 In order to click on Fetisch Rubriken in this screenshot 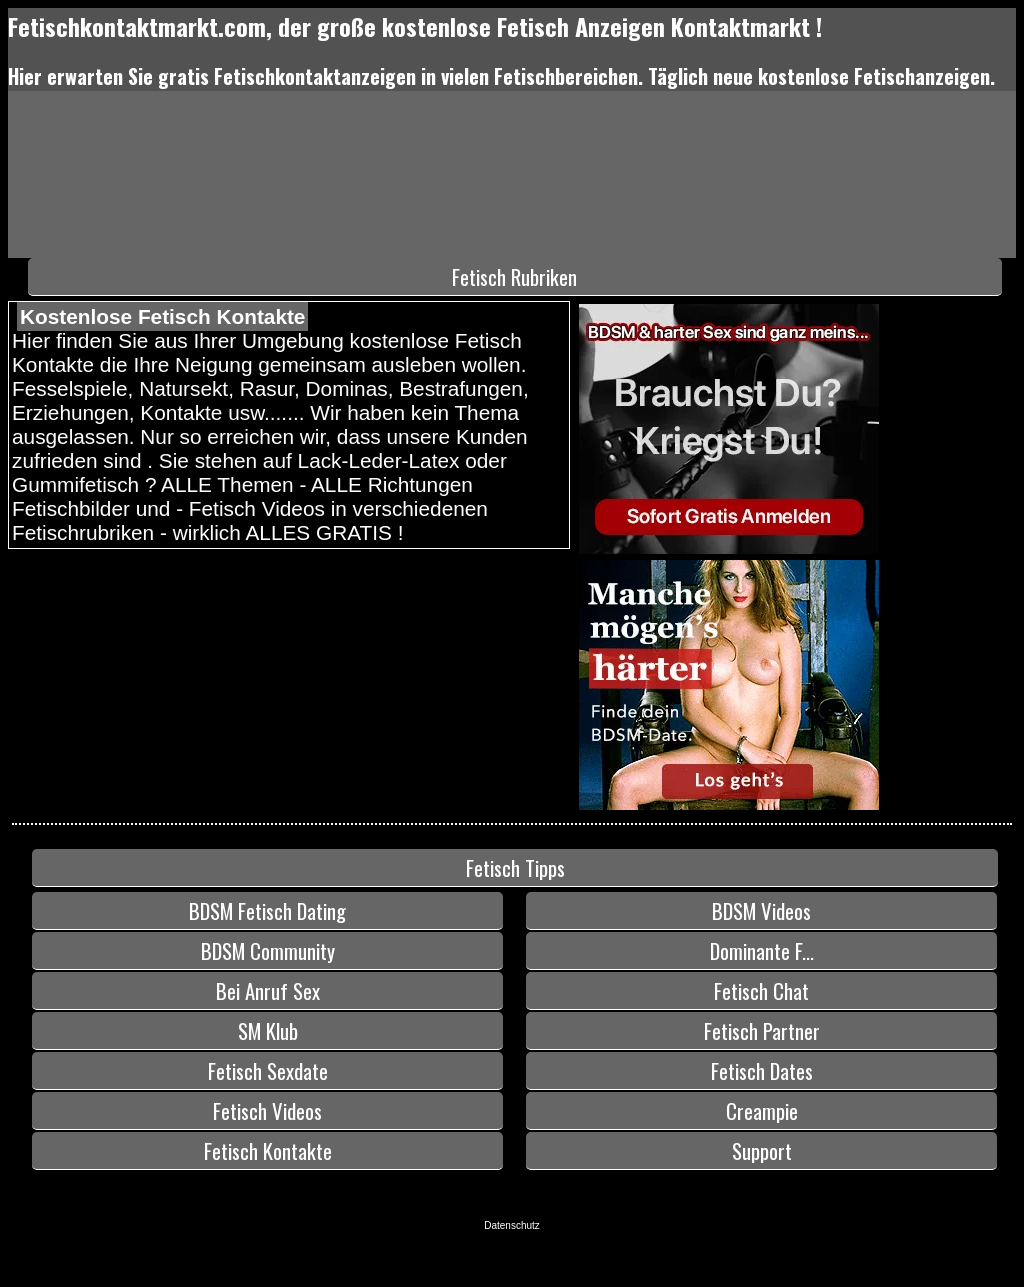, I will do `click(514, 276)`.